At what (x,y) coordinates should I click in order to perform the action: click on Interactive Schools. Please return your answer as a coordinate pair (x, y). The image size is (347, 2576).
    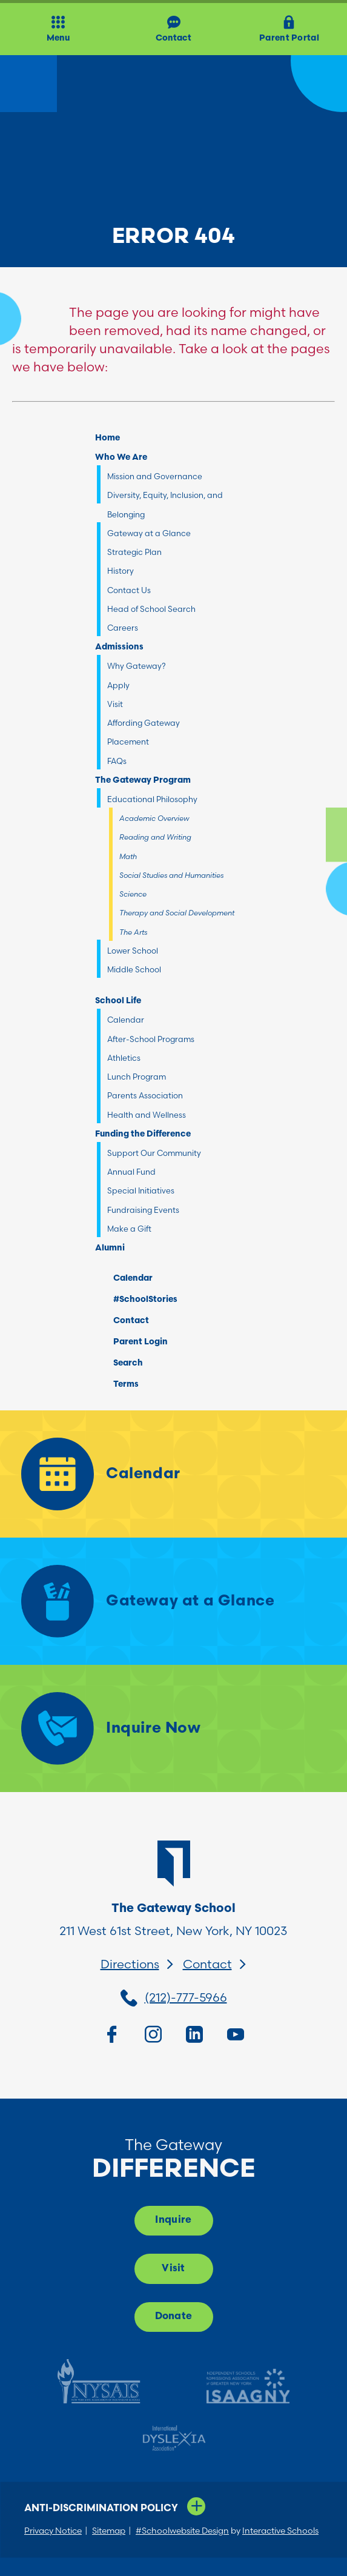
    Looking at the image, I should click on (280, 2530).